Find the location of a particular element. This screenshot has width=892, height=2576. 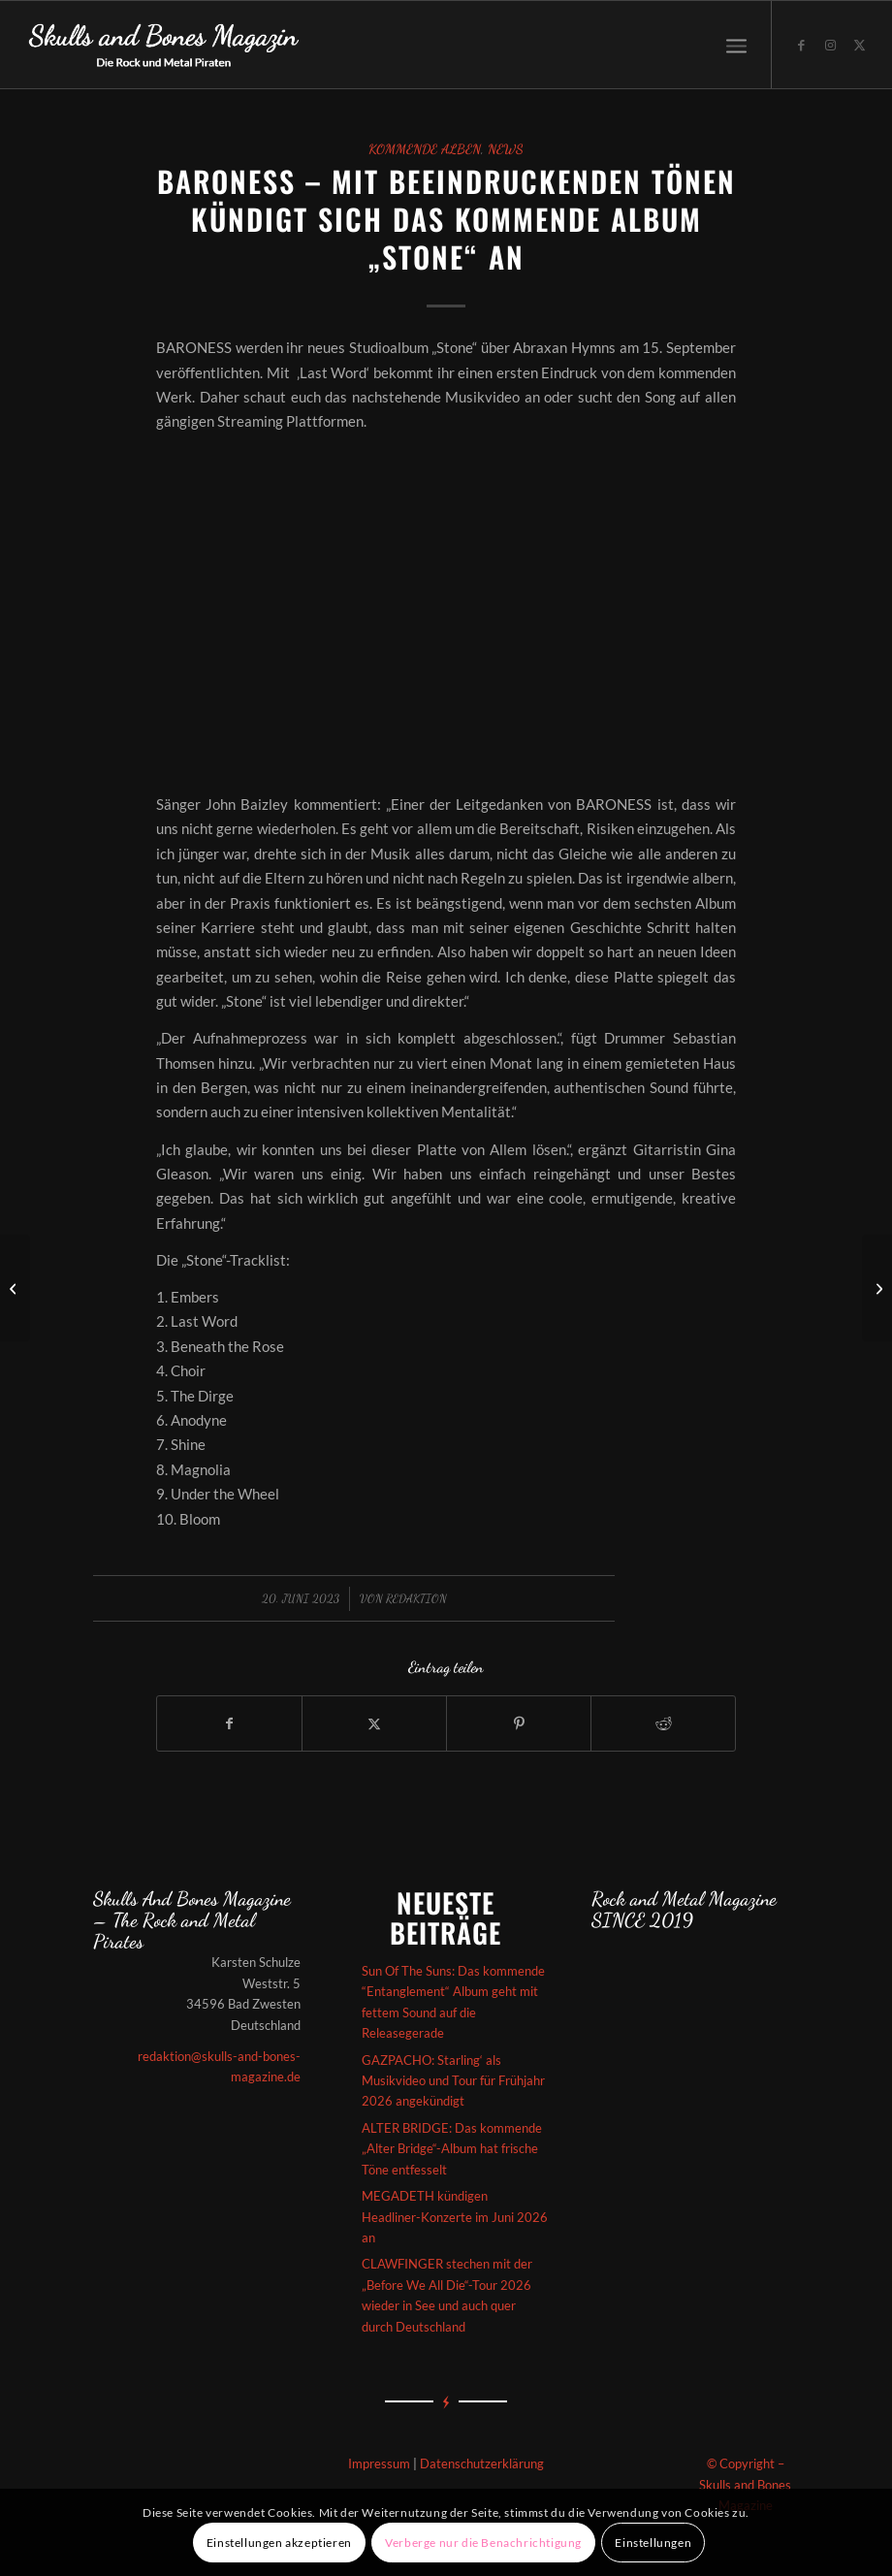

[Skullsandbones] is located at coordinates (164, 44).